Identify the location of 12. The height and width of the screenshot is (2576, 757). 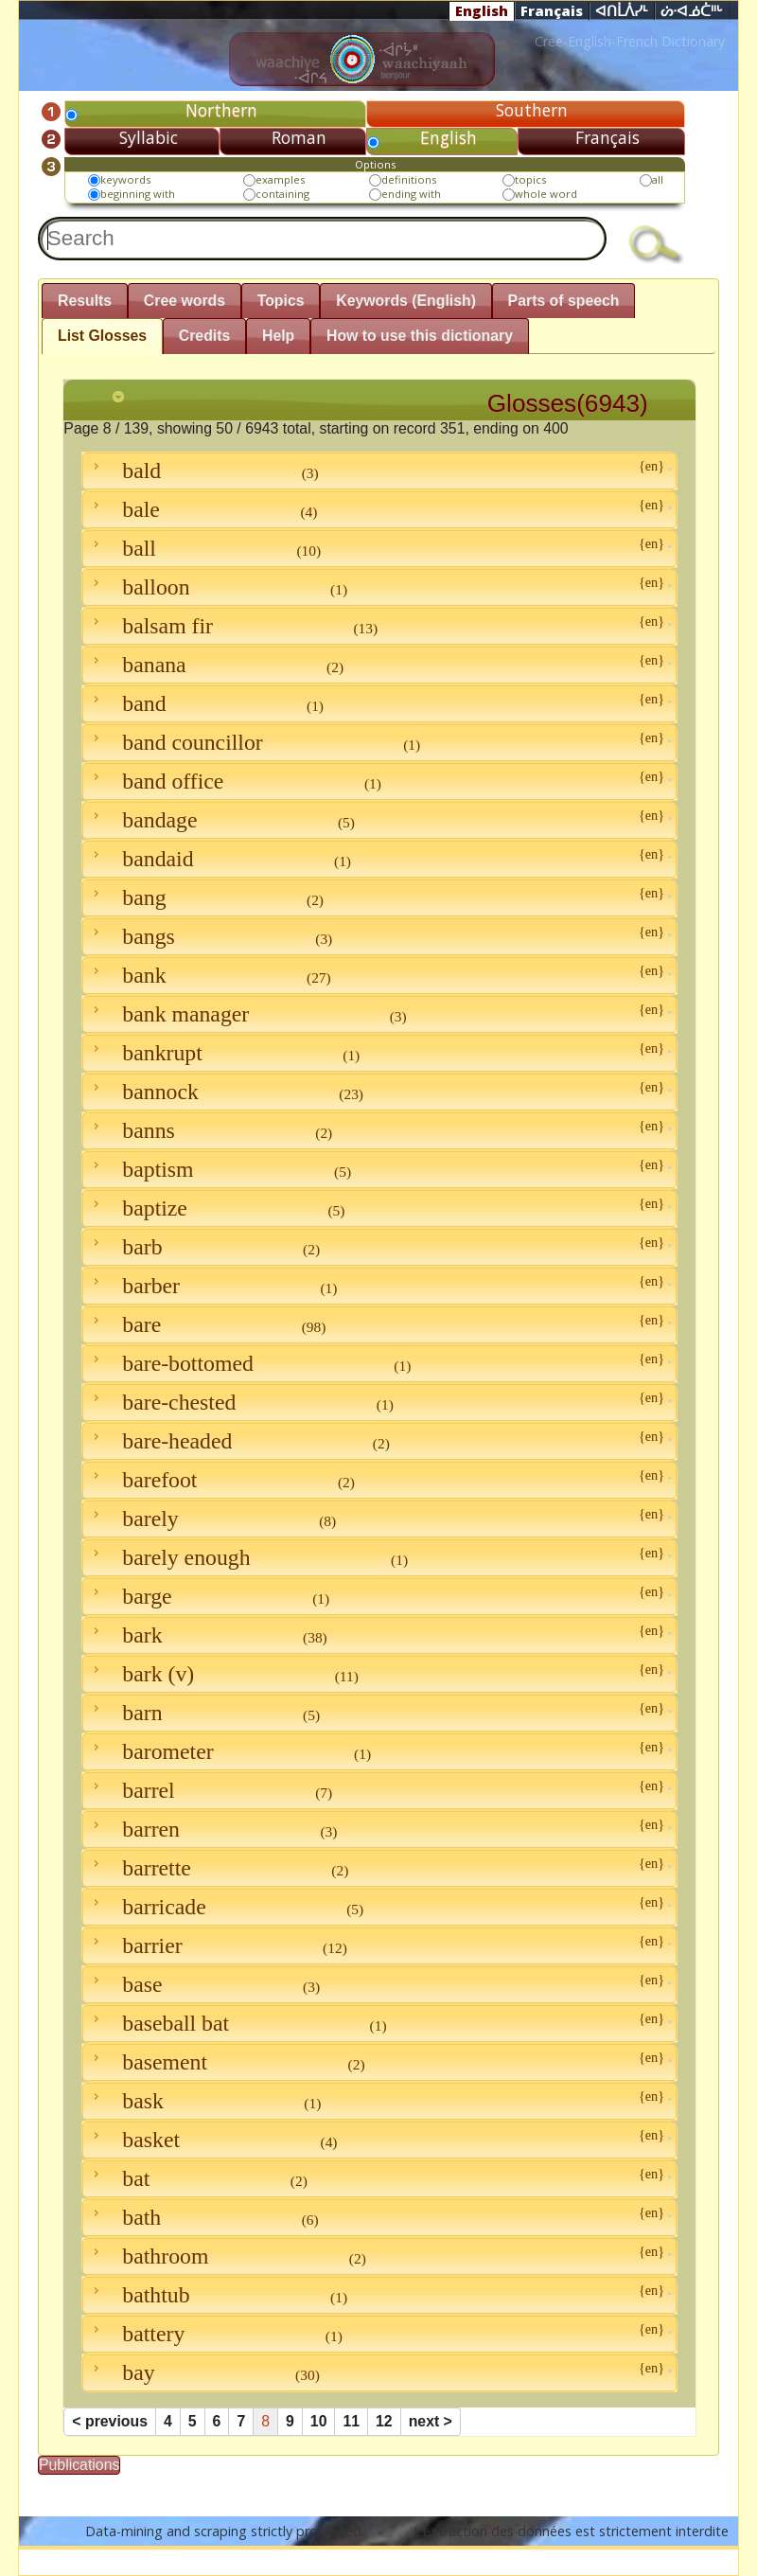
(384, 2421).